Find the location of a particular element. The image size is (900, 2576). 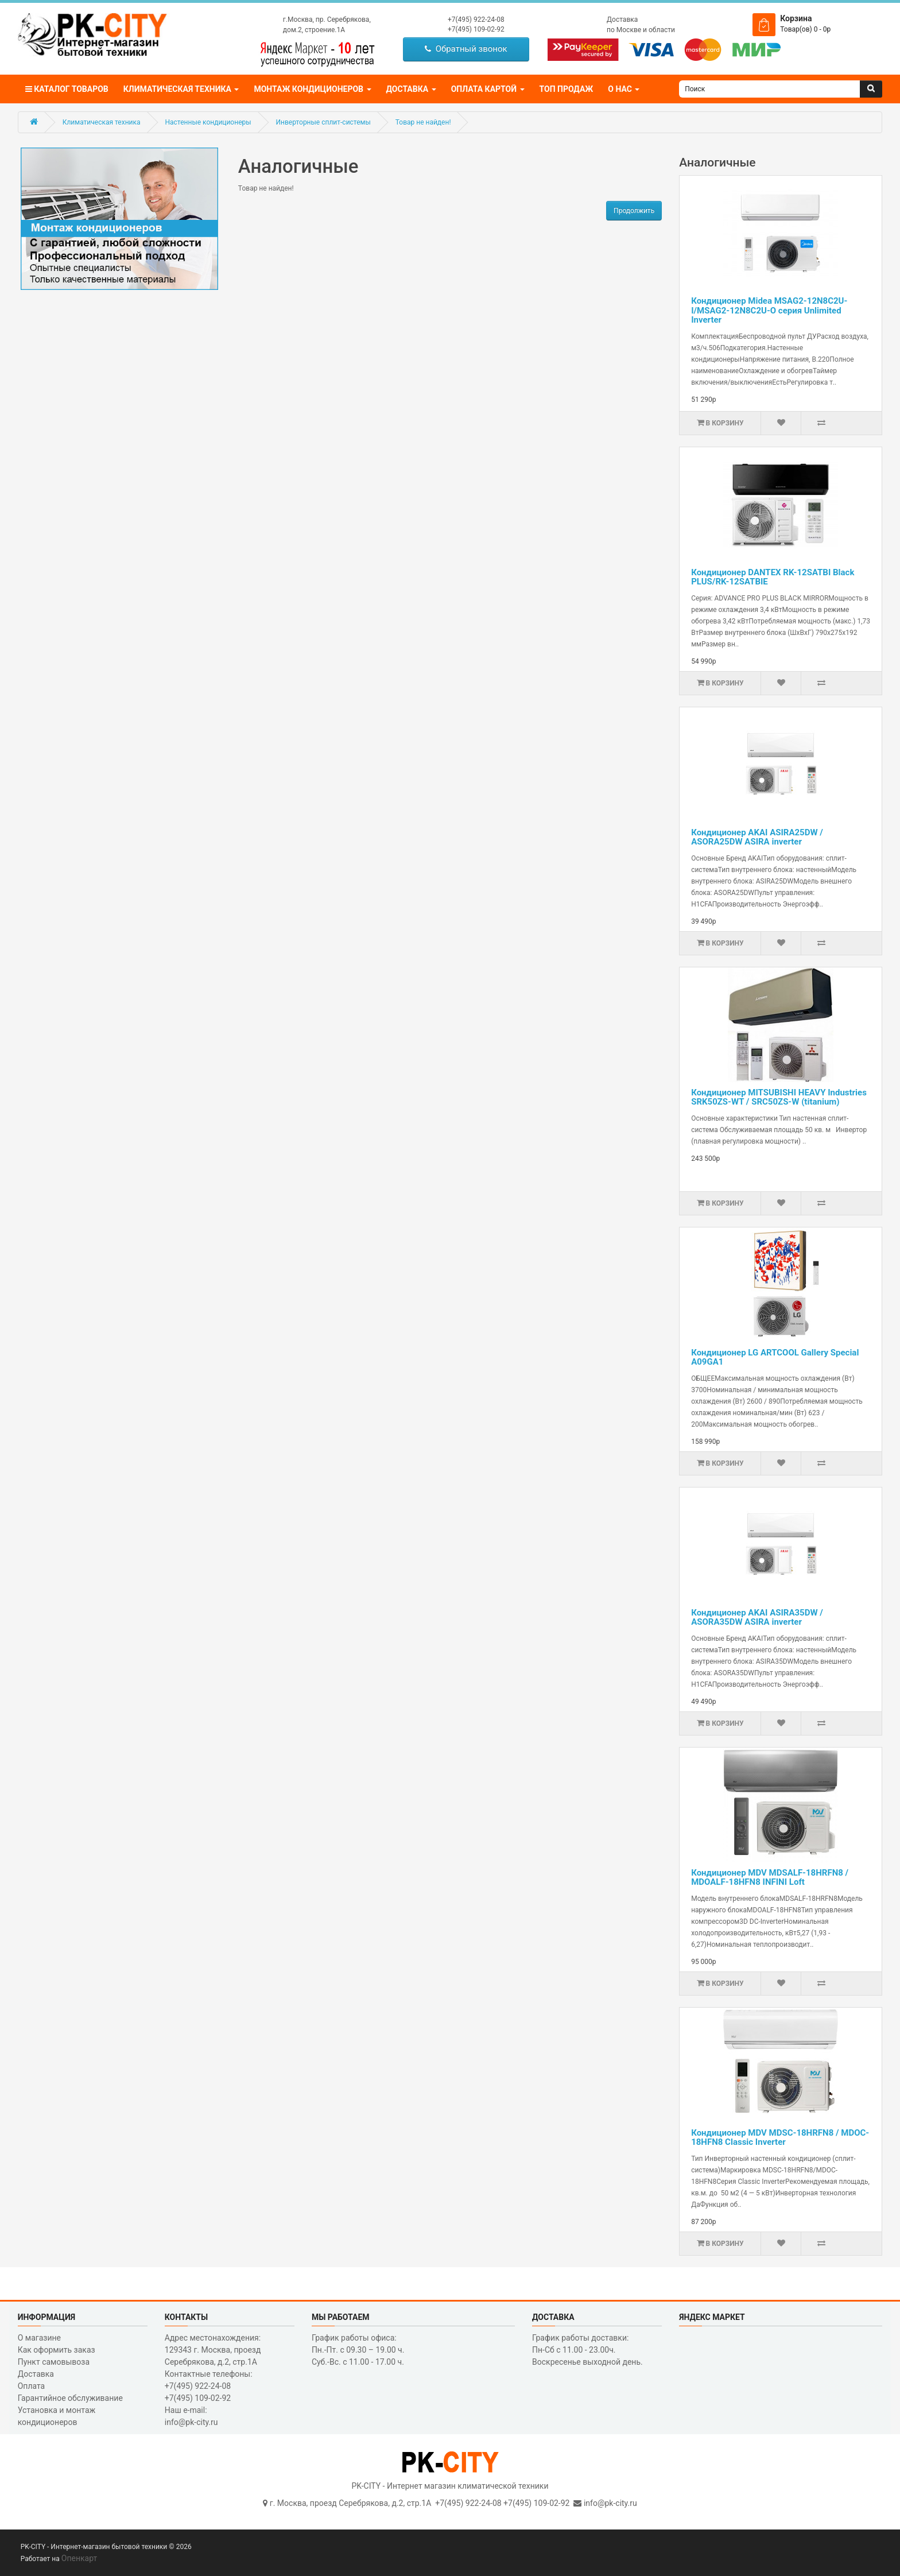

Инверторные сплит-системы is located at coordinates (323, 122).